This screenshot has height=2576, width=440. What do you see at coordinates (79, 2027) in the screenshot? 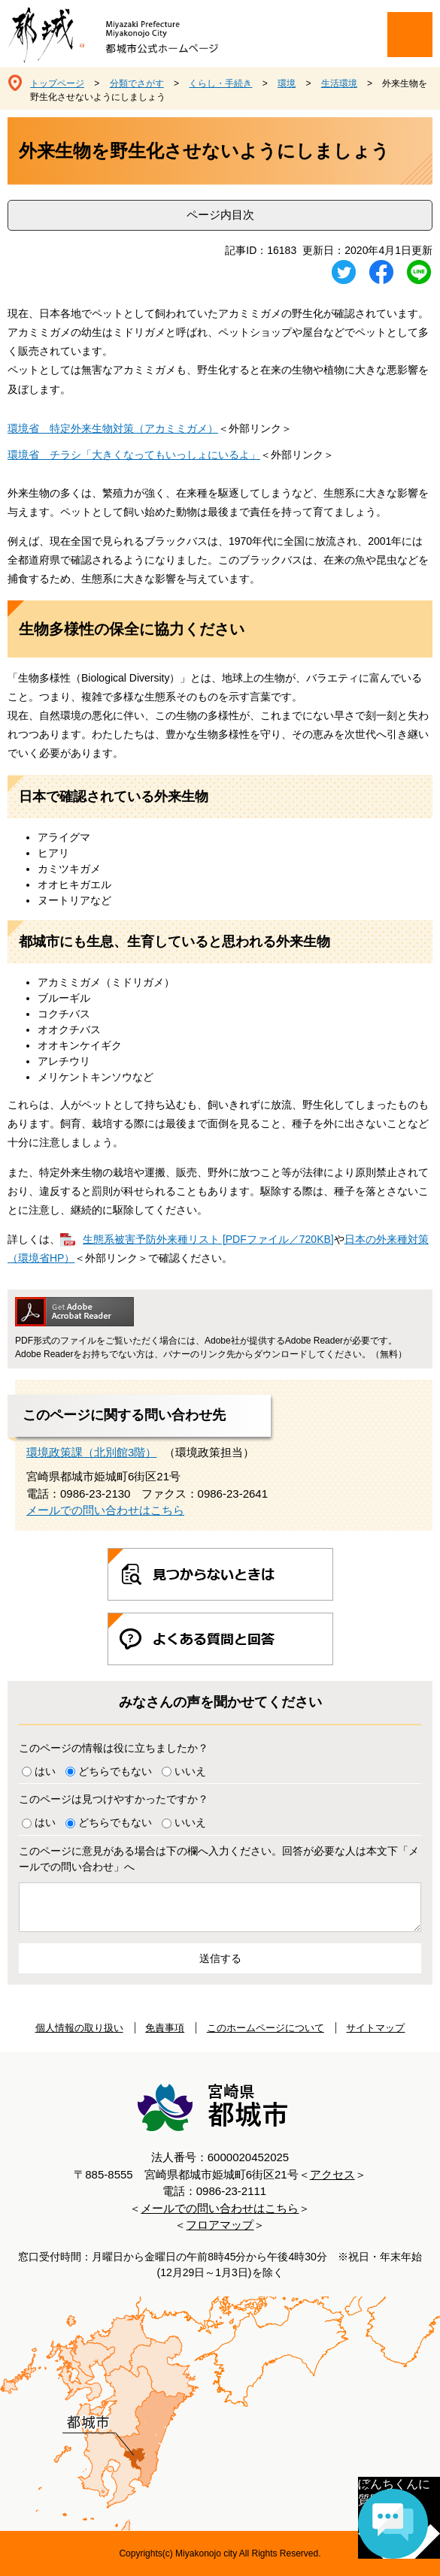
I see `個人情報の取り扱い` at bounding box center [79, 2027].